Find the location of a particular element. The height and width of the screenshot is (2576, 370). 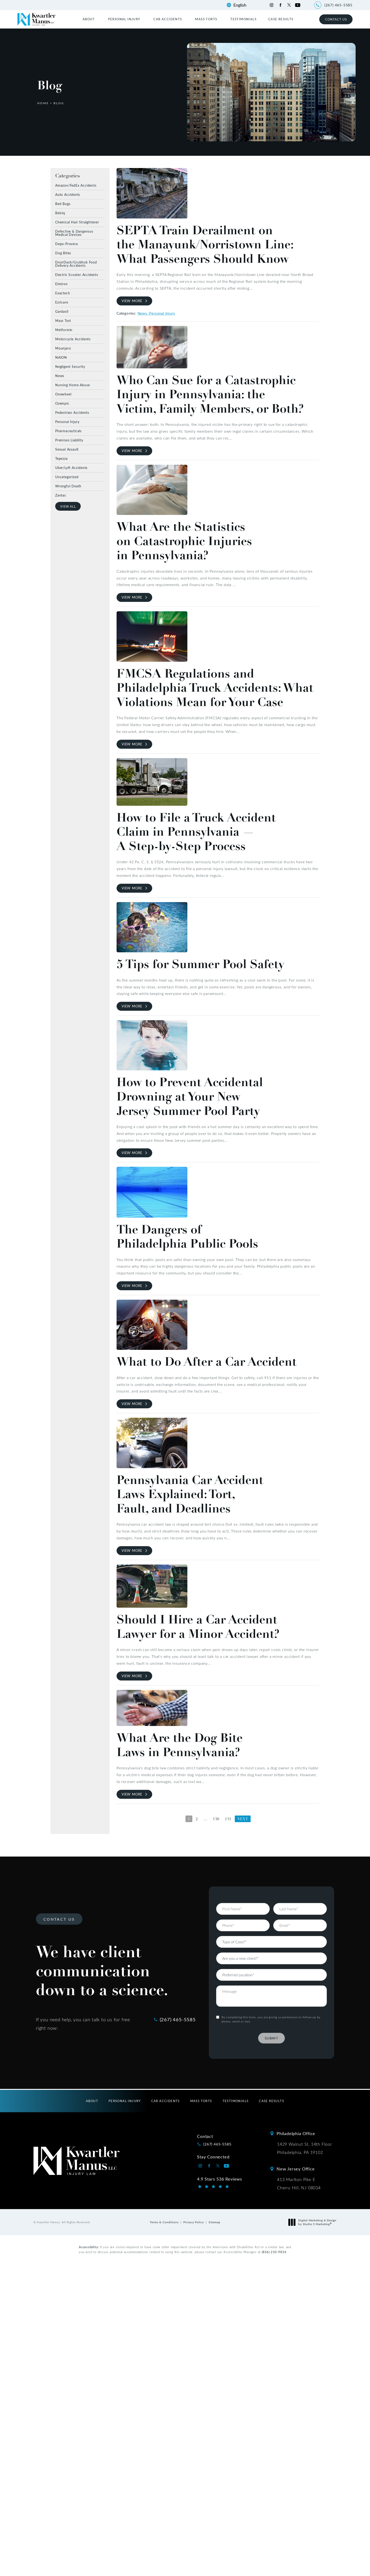

Premises Liability is located at coordinates (69, 440).